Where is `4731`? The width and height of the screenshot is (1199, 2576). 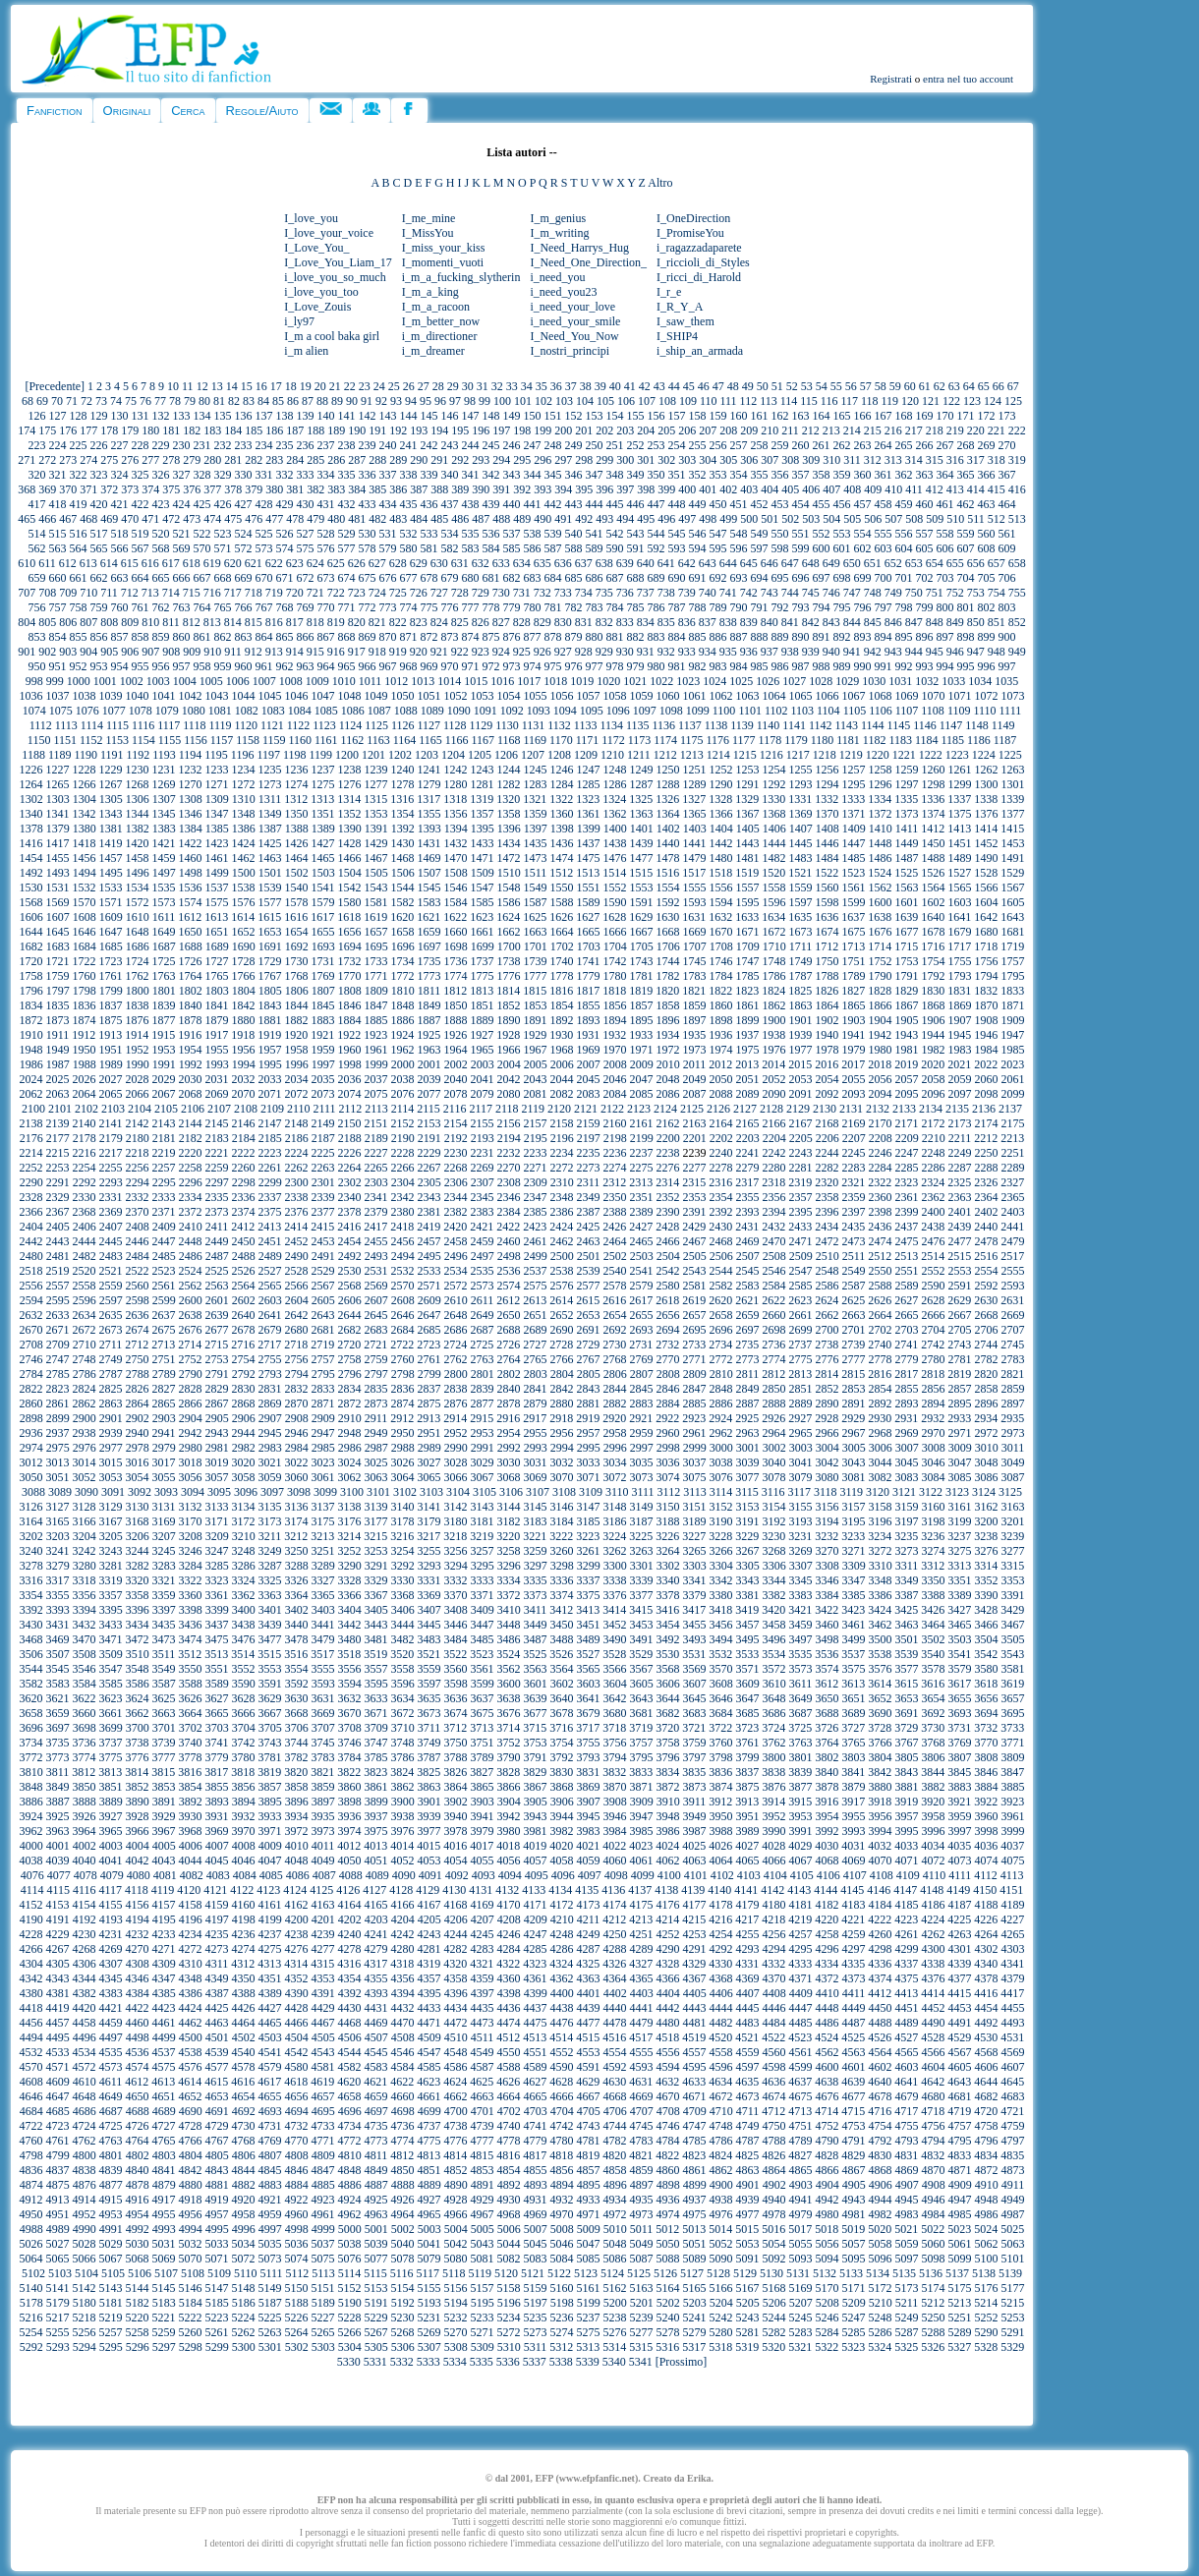
4731 is located at coordinates (270, 2126).